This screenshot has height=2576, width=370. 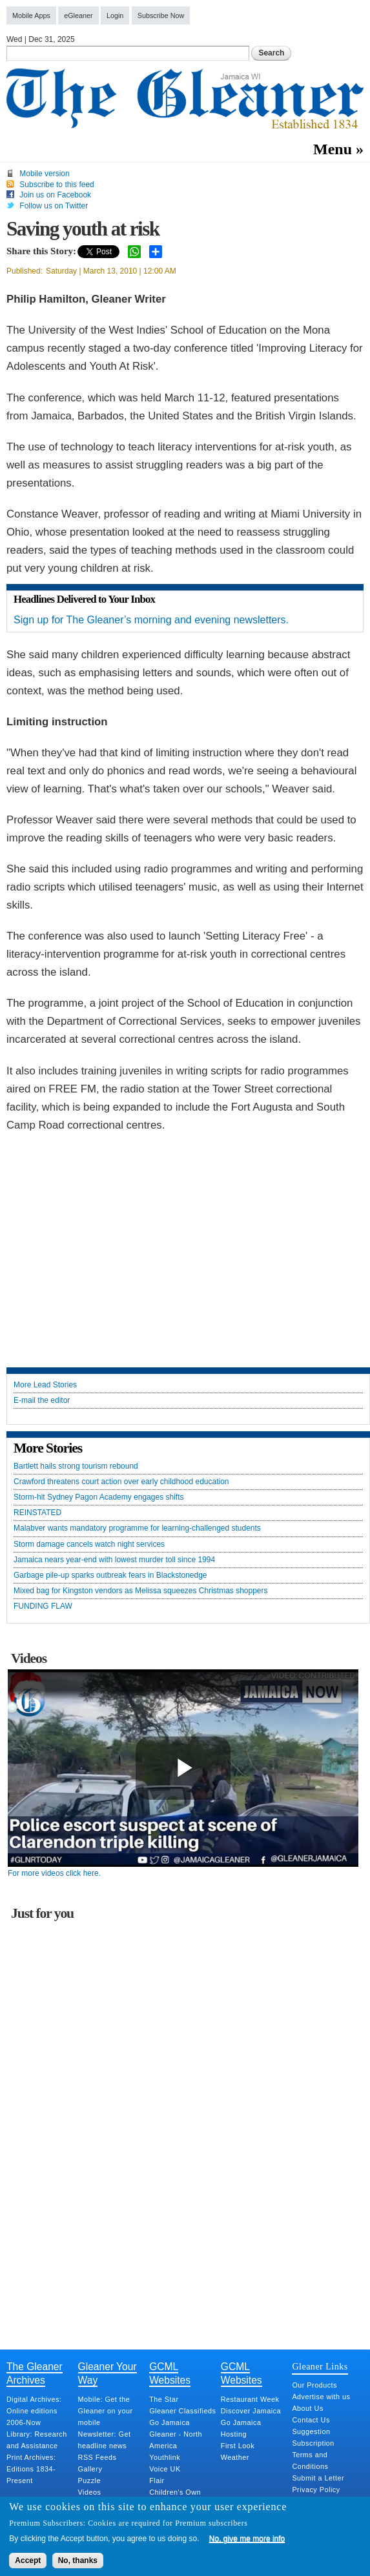 What do you see at coordinates (37, 1513) in the screenshot?
I see `REINSTATED` at bounding box center [37, 1513].